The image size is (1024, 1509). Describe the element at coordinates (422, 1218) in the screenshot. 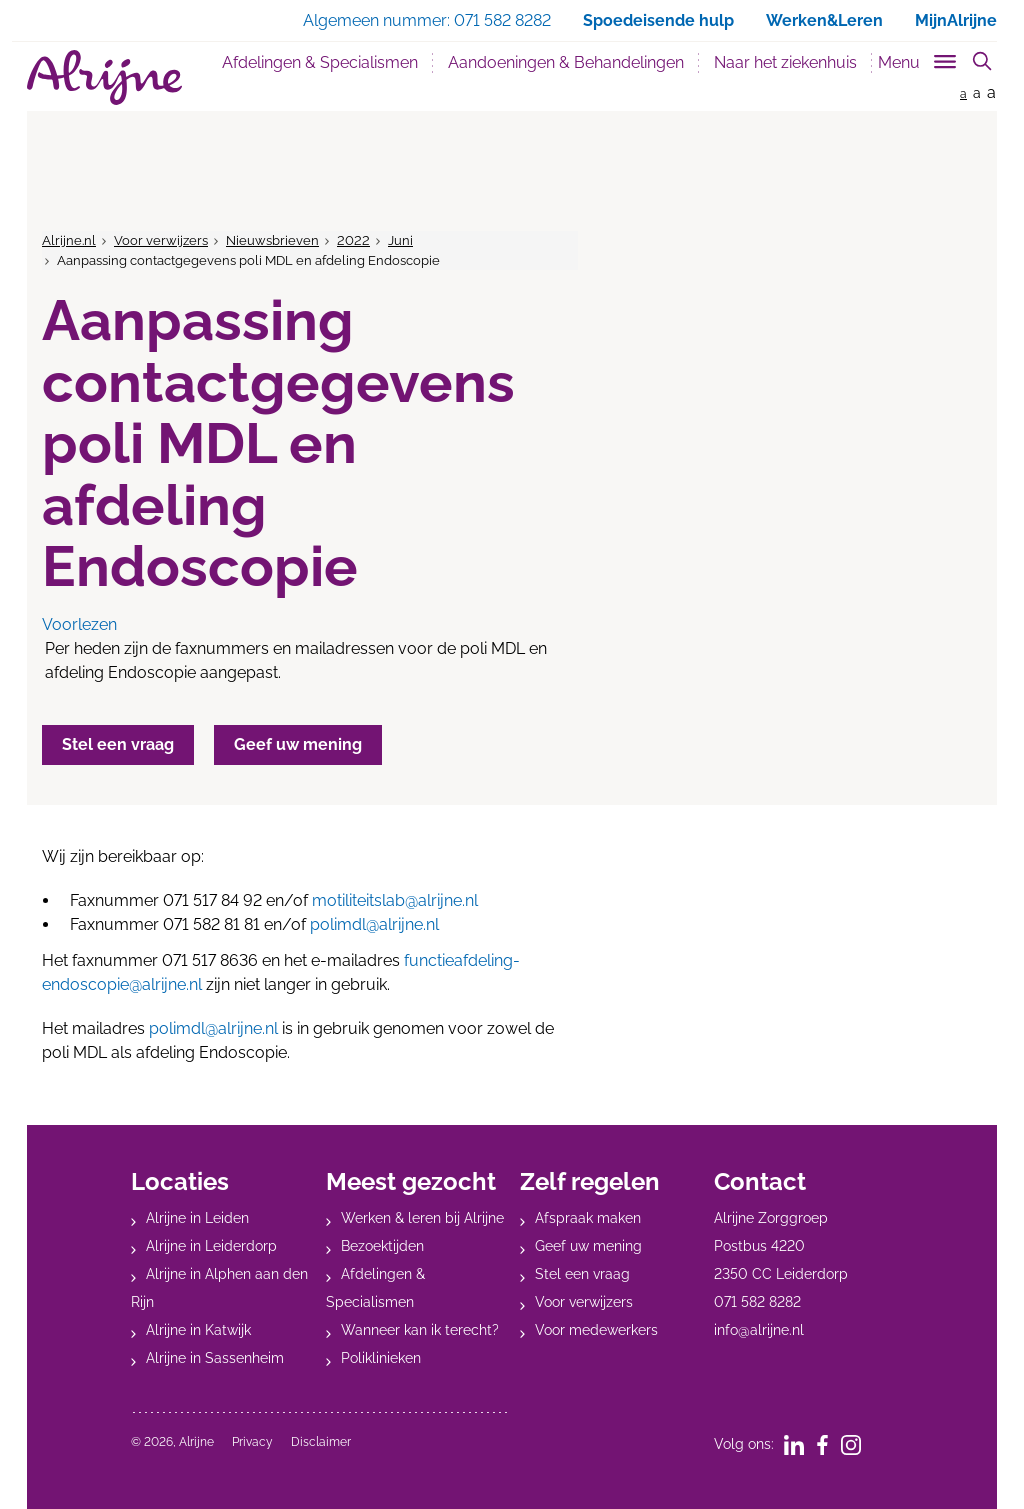

I see `Werken & leren bij Alrijne` at that location.